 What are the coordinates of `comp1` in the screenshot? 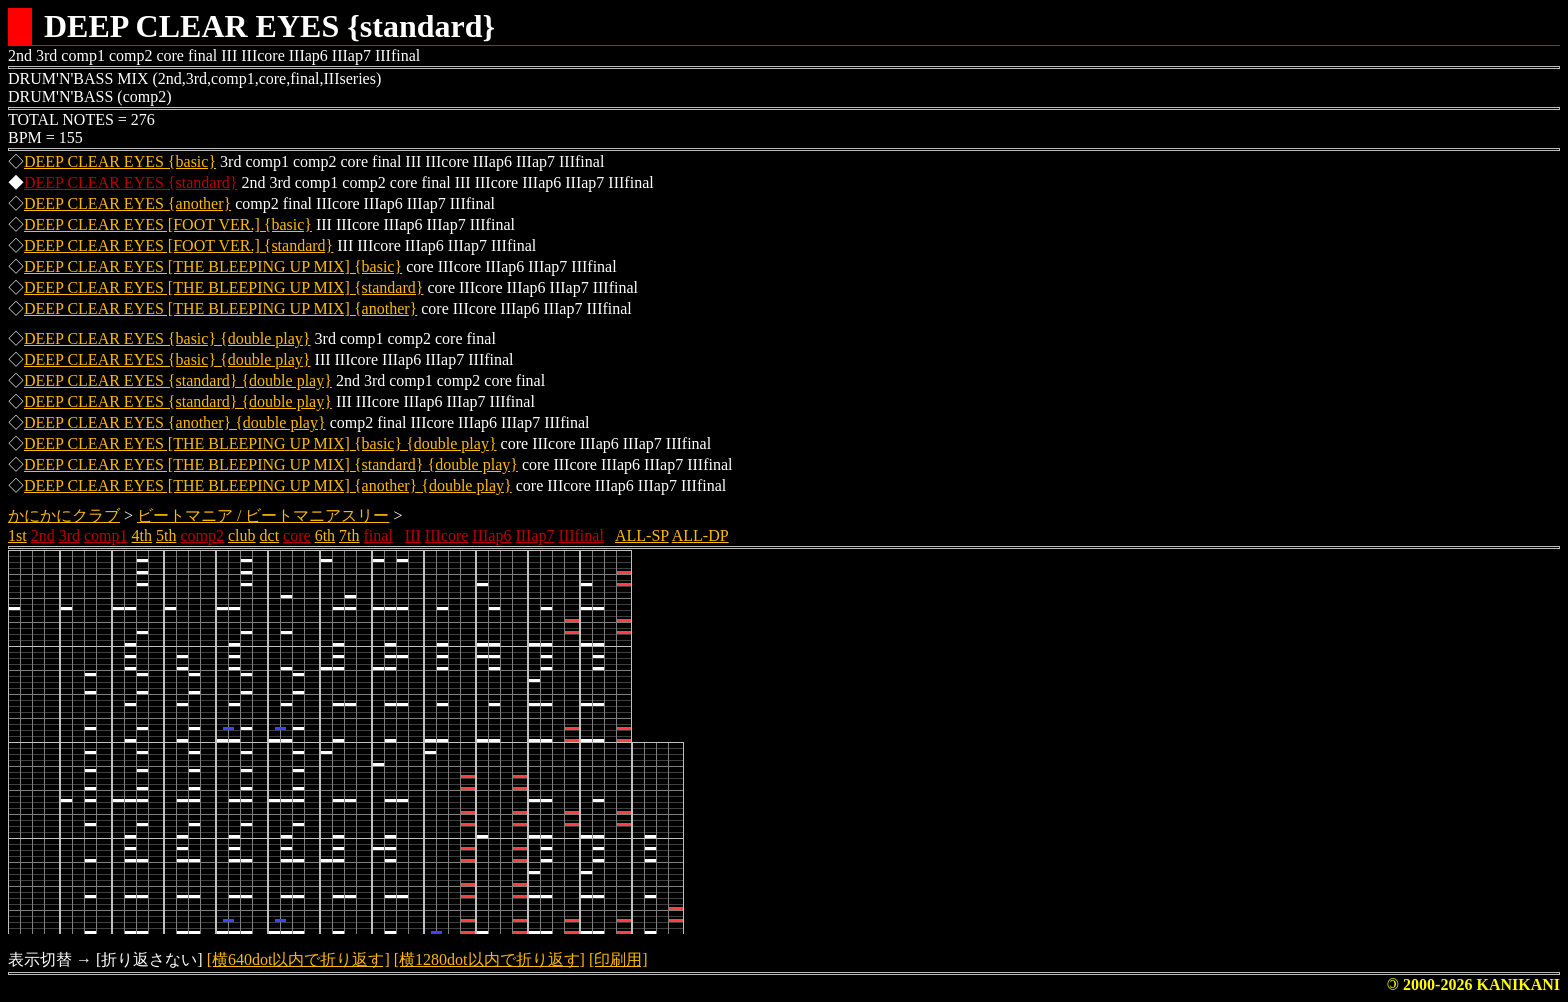 It's located at (106, 535).